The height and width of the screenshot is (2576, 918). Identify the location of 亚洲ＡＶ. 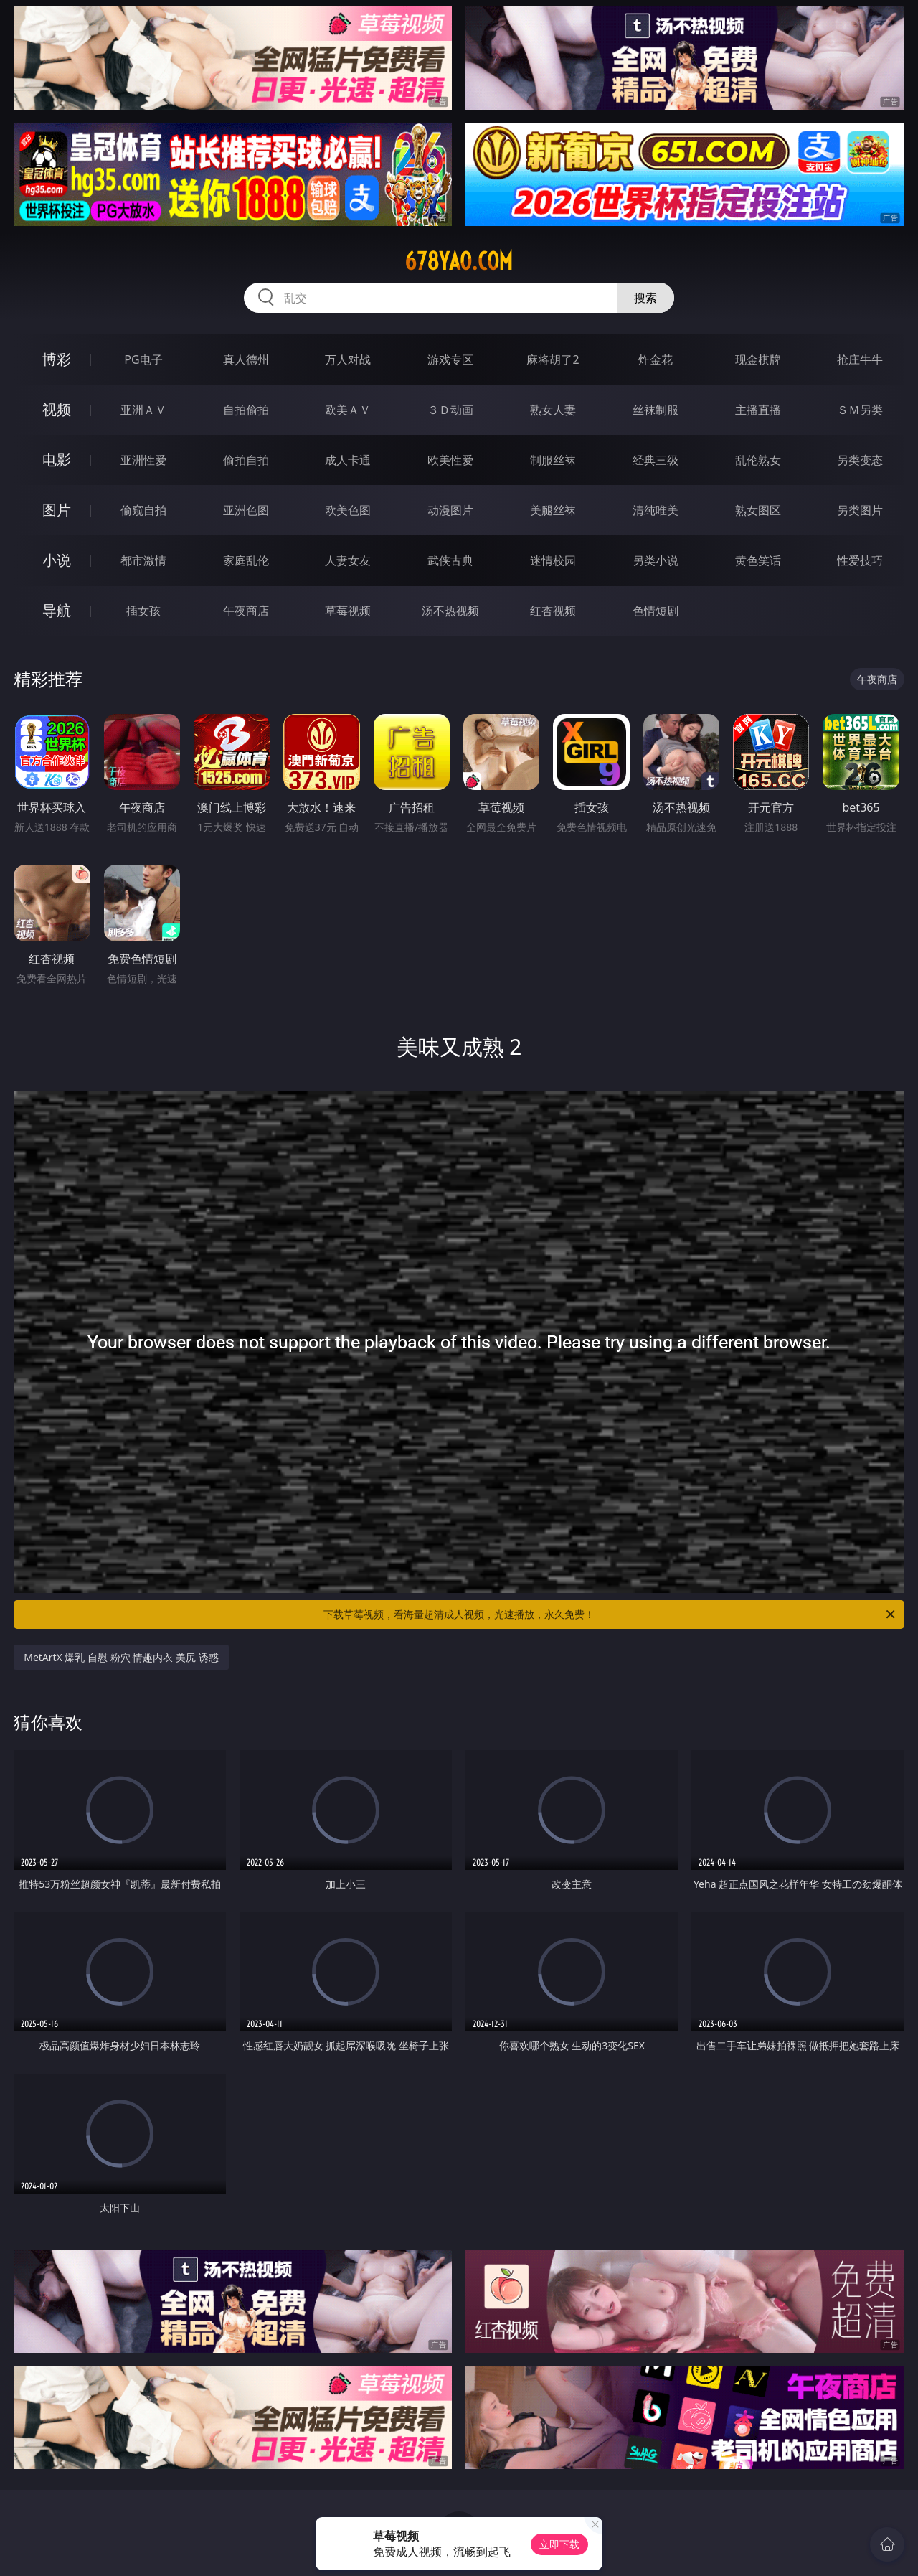
(143, 410).